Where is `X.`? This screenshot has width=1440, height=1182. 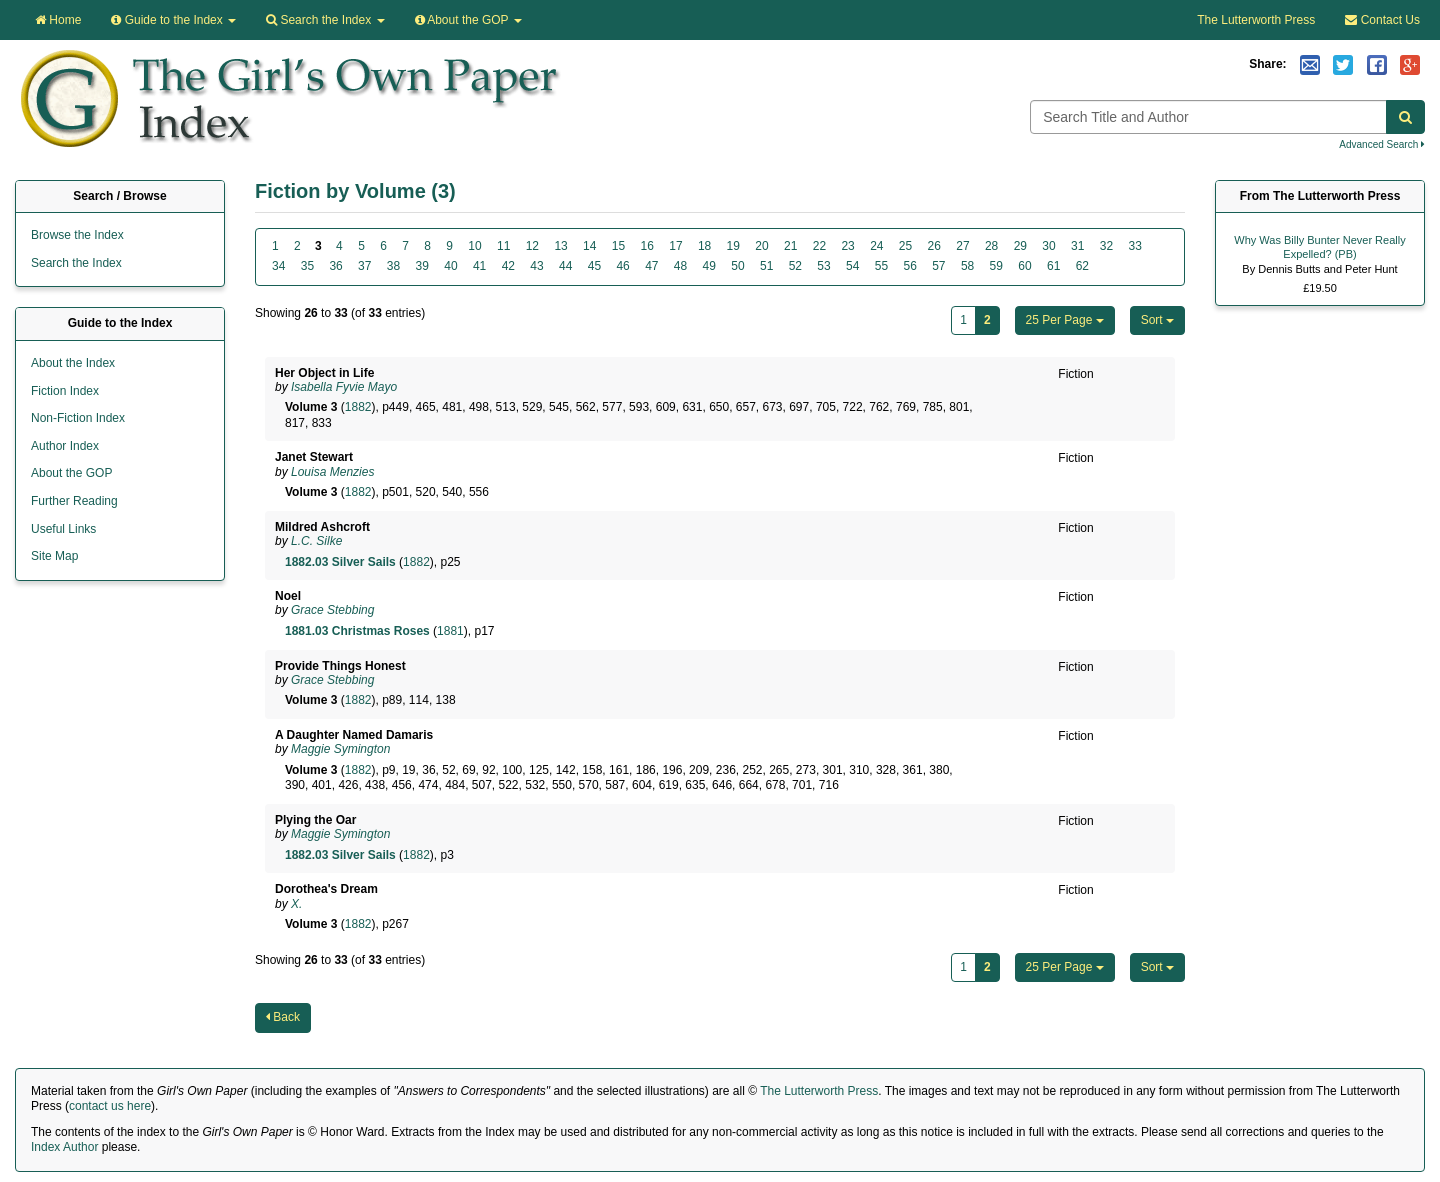
X. is located at coordinates (296, 904).